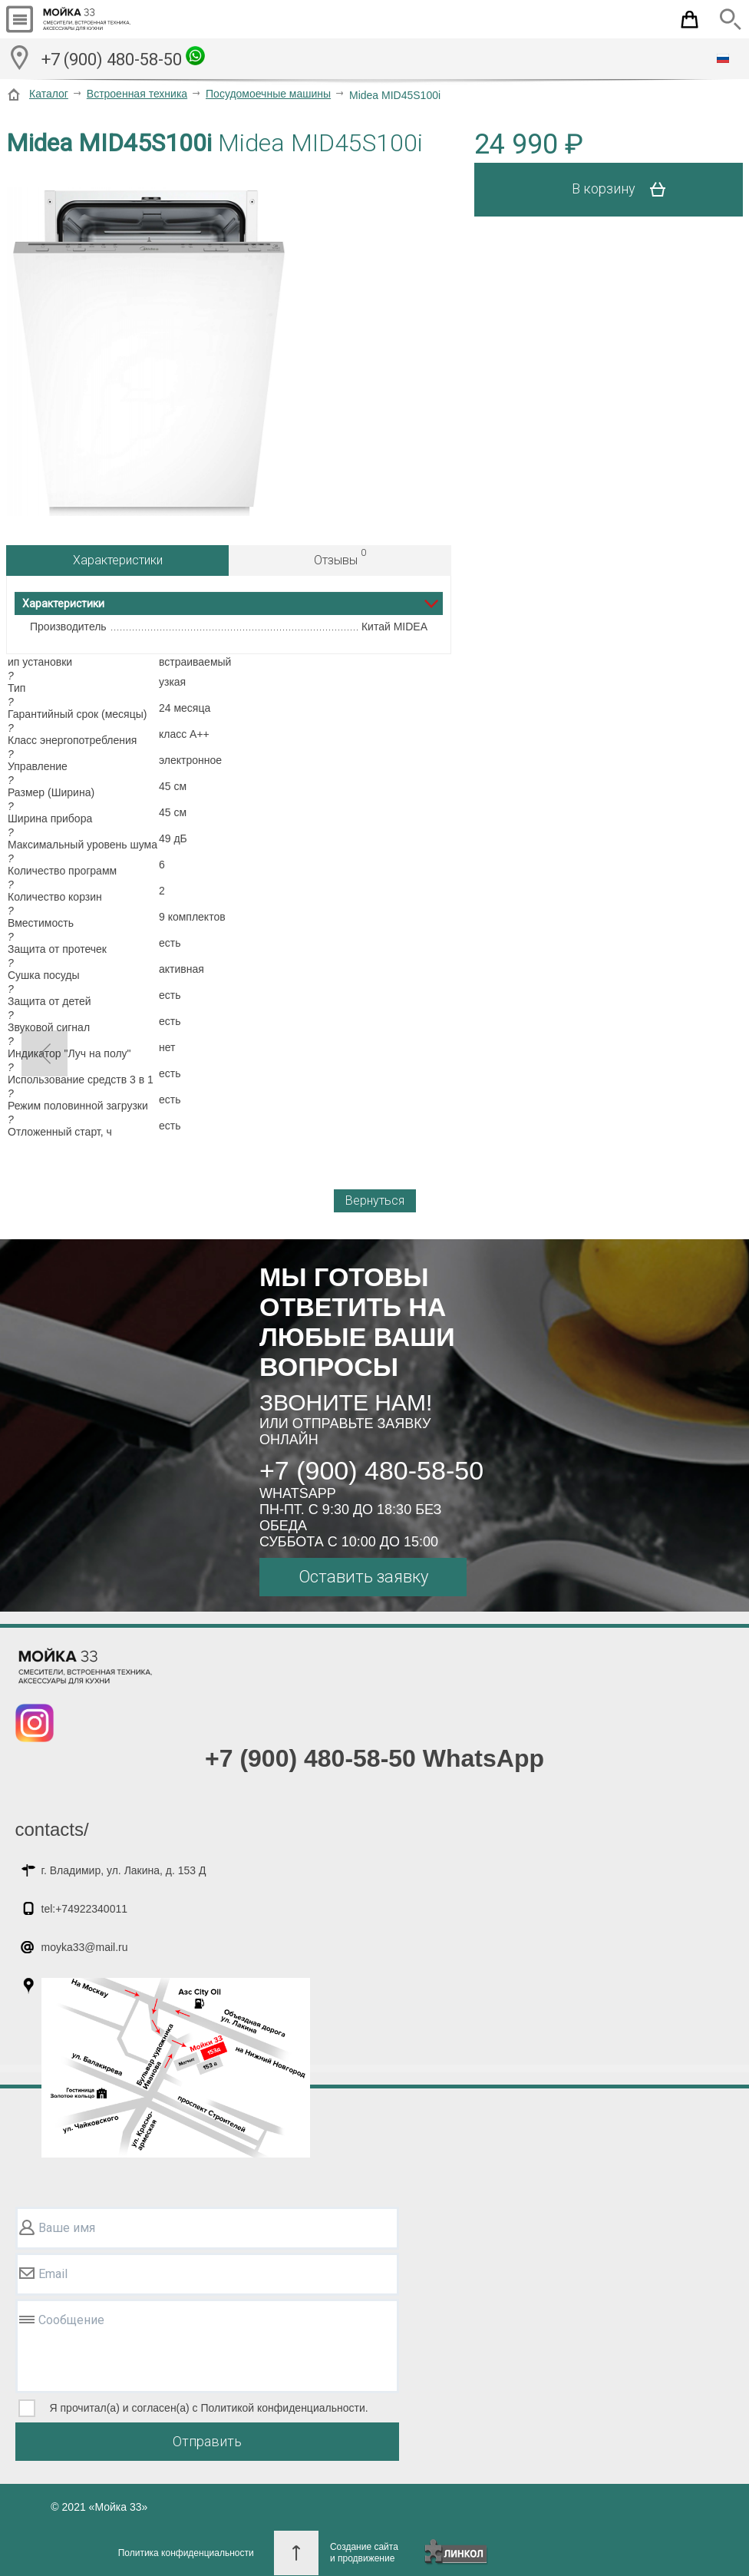 The width and height of the screenshot is (749, 2576). I want to click on +7 (900) 480-58-50, so click(123, 57).